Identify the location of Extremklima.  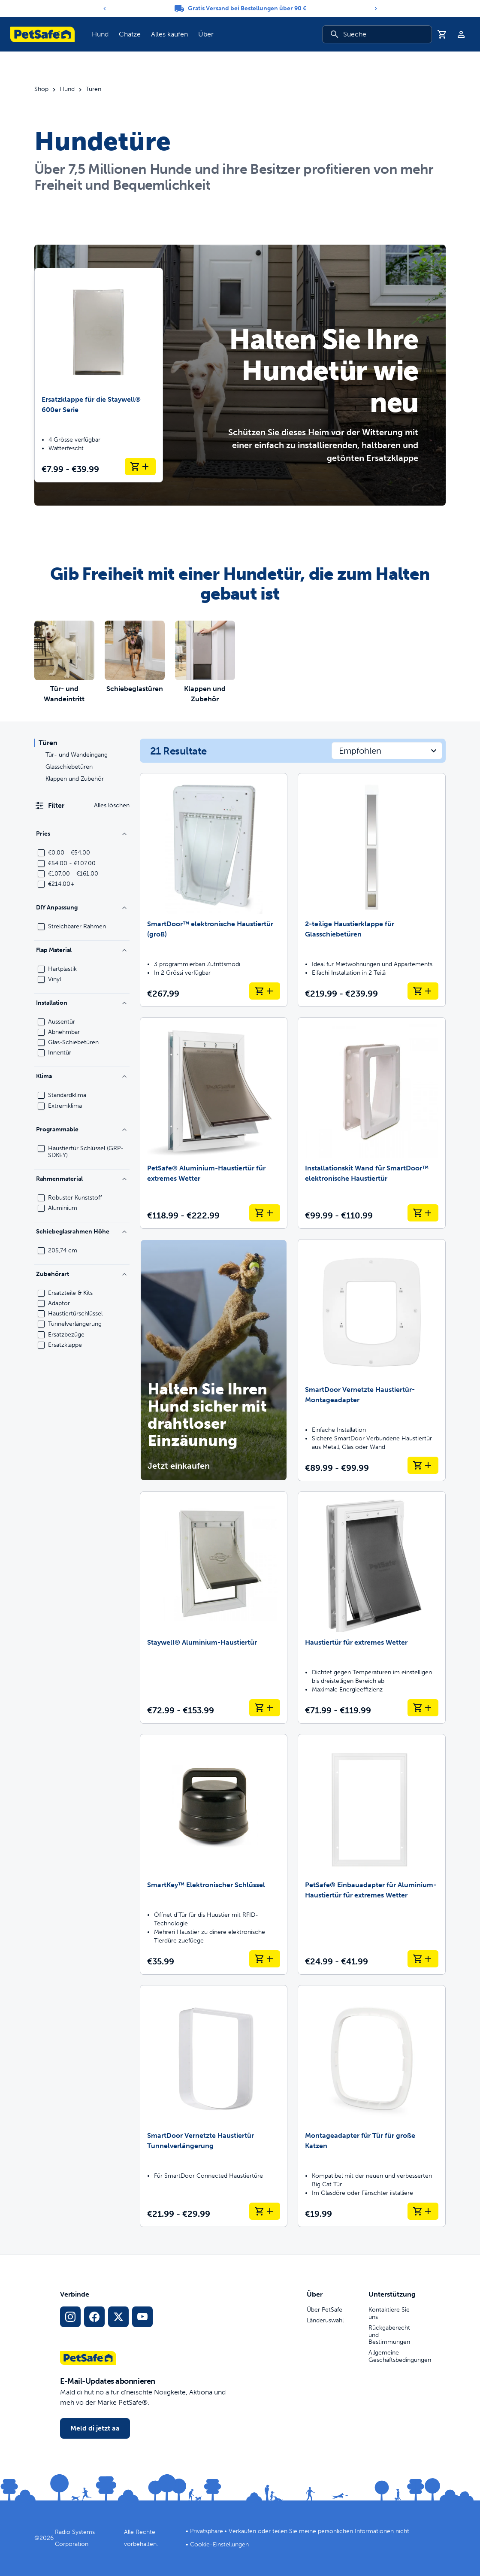
(65, 1106).